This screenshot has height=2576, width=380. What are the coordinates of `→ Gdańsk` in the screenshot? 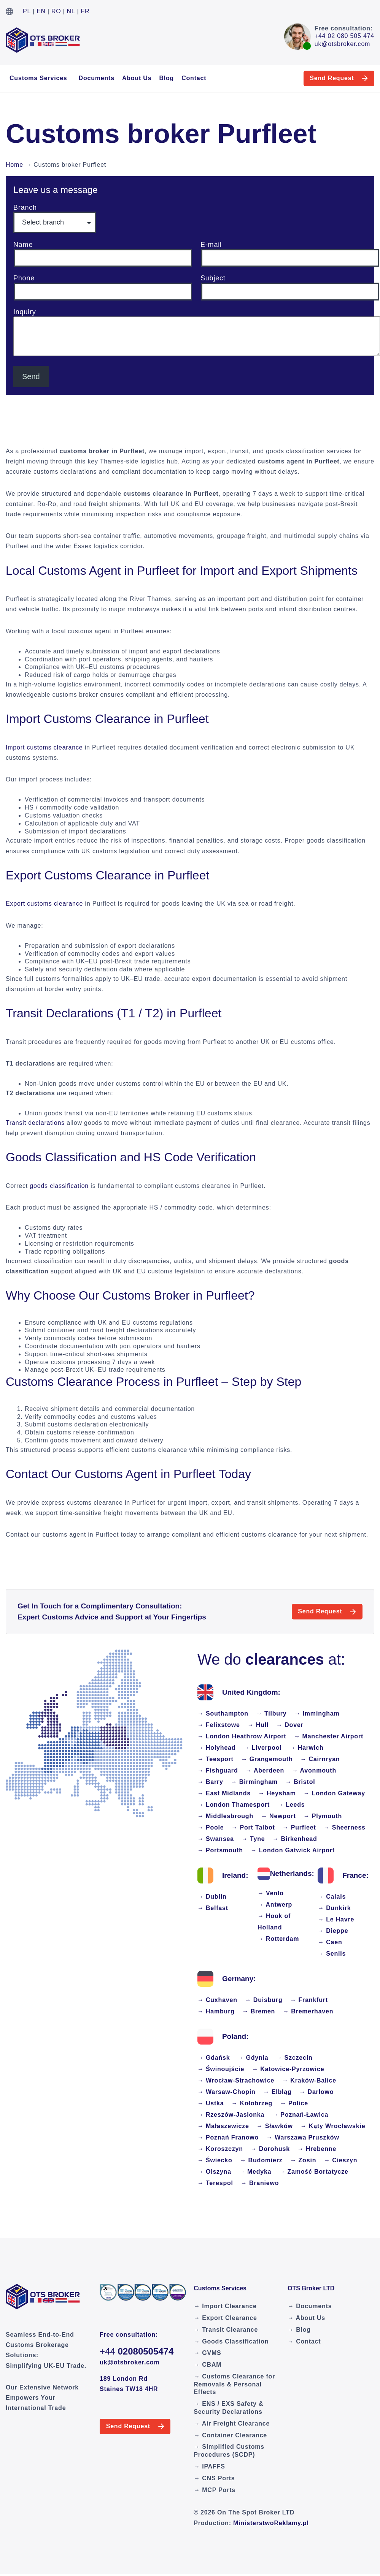 It's located at (213, 2057).